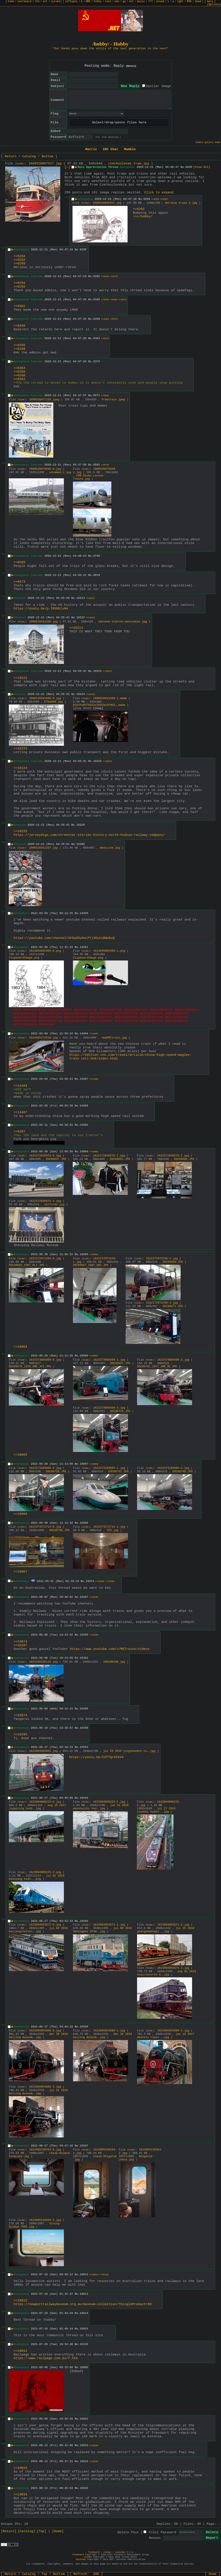 The height and width of the screenshot is (2576, 221). Describe the element at coordinates (114, 1037) in the screenshot. I see `newPRCtrain.jpg` at that location.